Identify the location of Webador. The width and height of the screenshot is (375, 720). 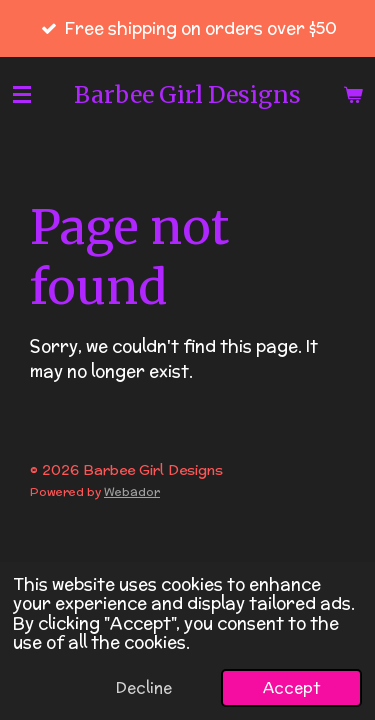
(132, 491).